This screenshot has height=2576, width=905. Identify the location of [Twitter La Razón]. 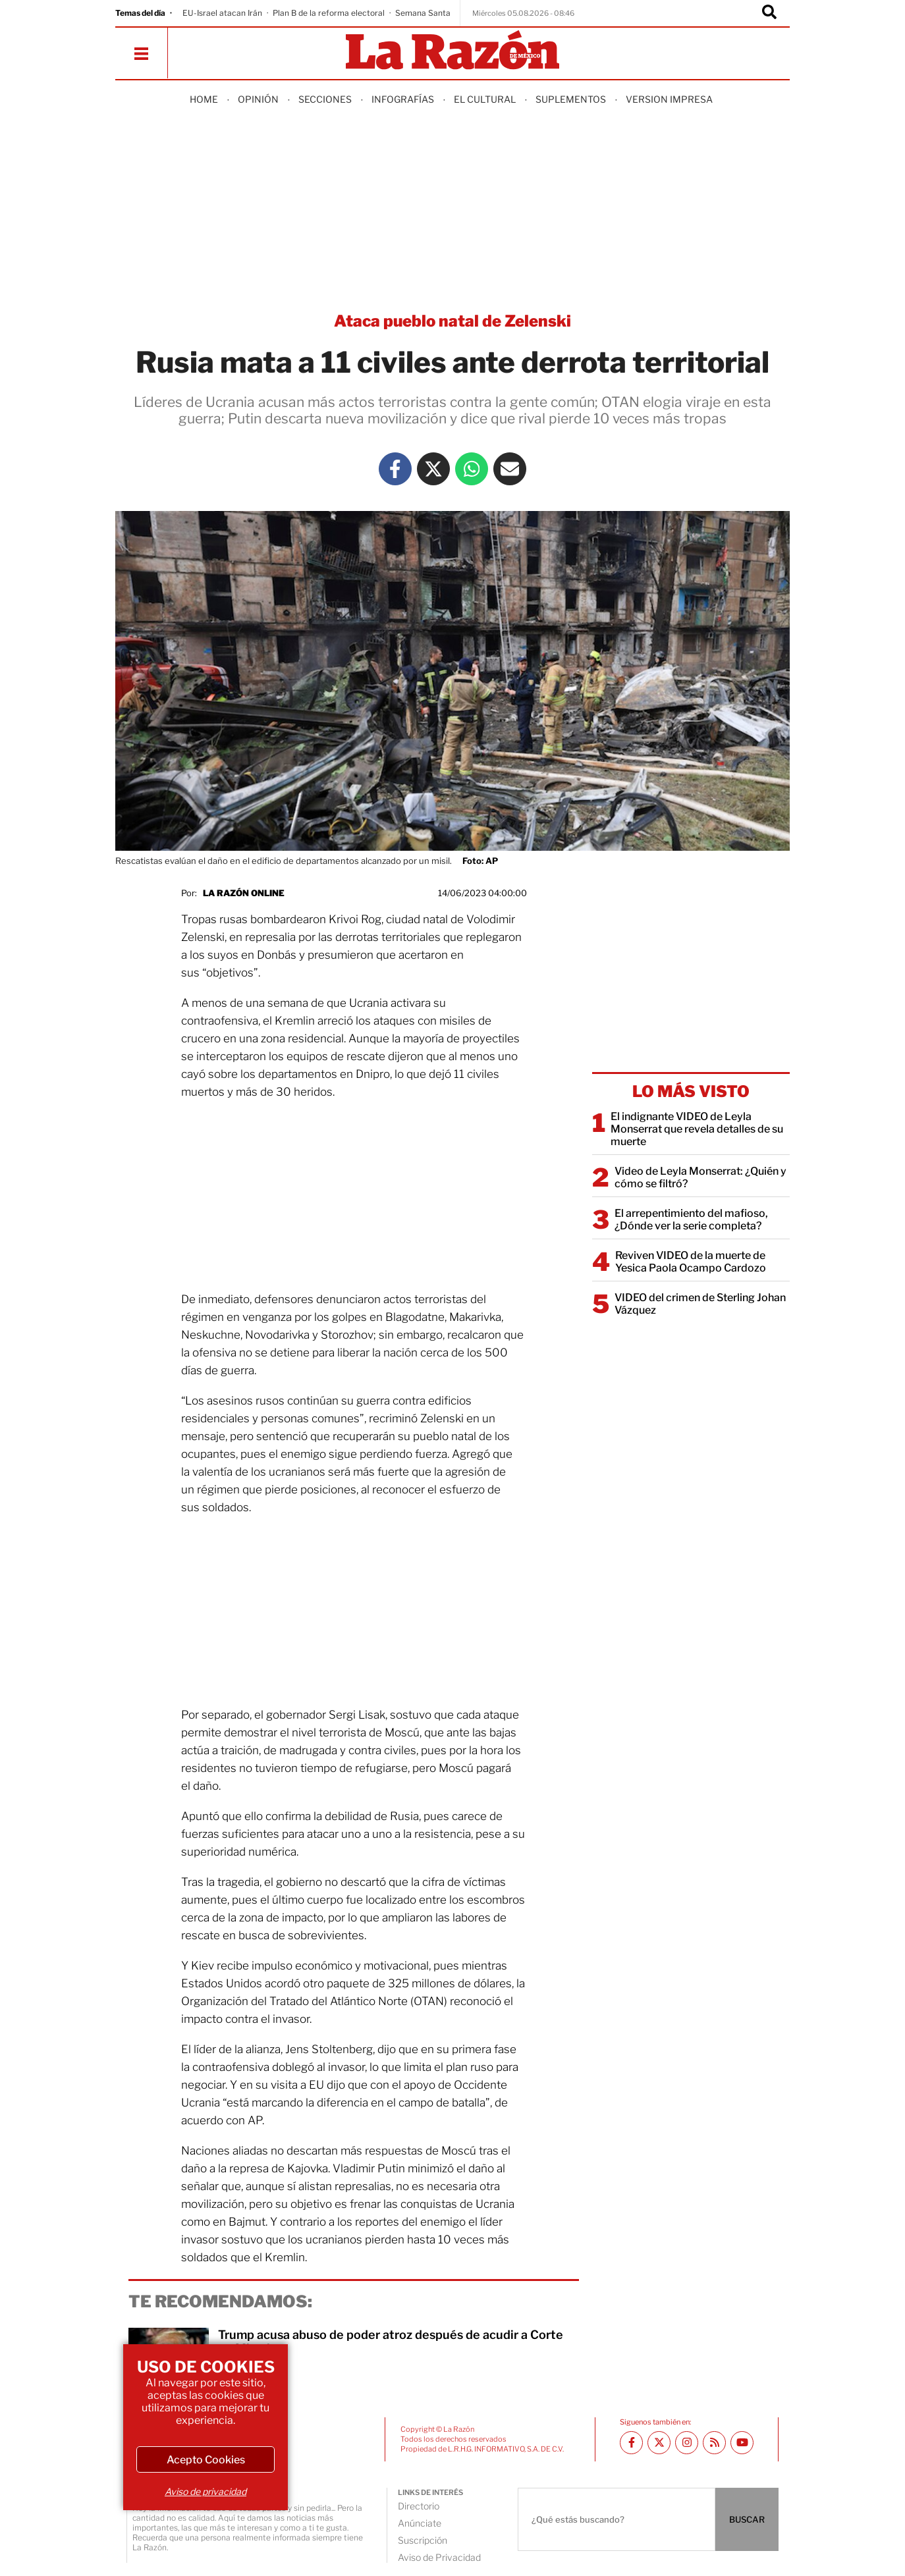
(433, 468).